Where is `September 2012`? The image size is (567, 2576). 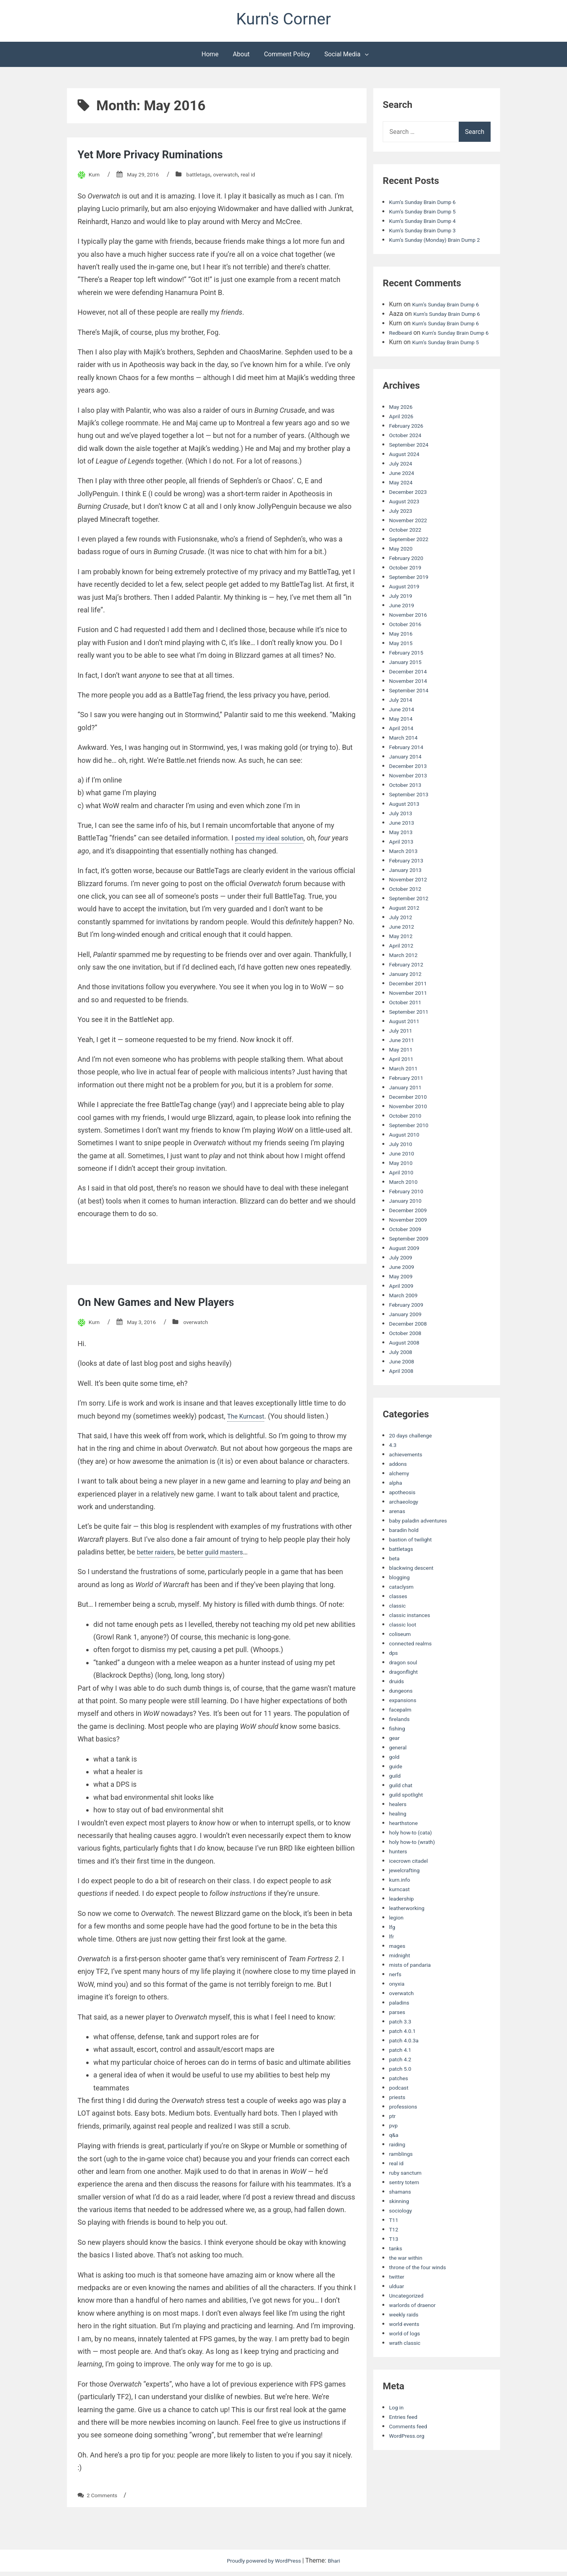 September 2012 is located at coordinates (412, 931).